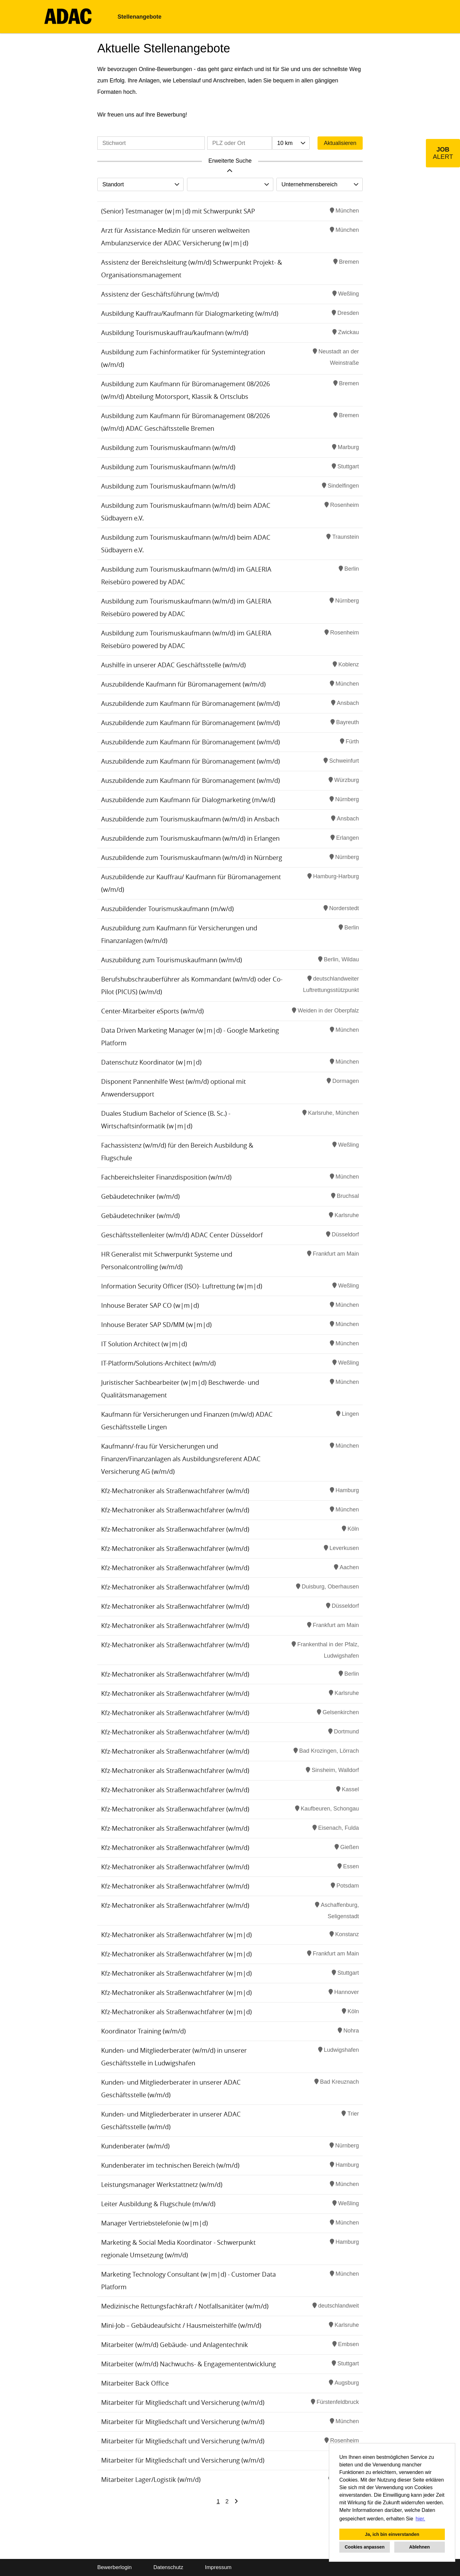  Describe the element at coordinates (174, 332) in the screenshot. I see `Ausbildung Tourismuskauffrau/kaufmann (w/m/d)` at that location.